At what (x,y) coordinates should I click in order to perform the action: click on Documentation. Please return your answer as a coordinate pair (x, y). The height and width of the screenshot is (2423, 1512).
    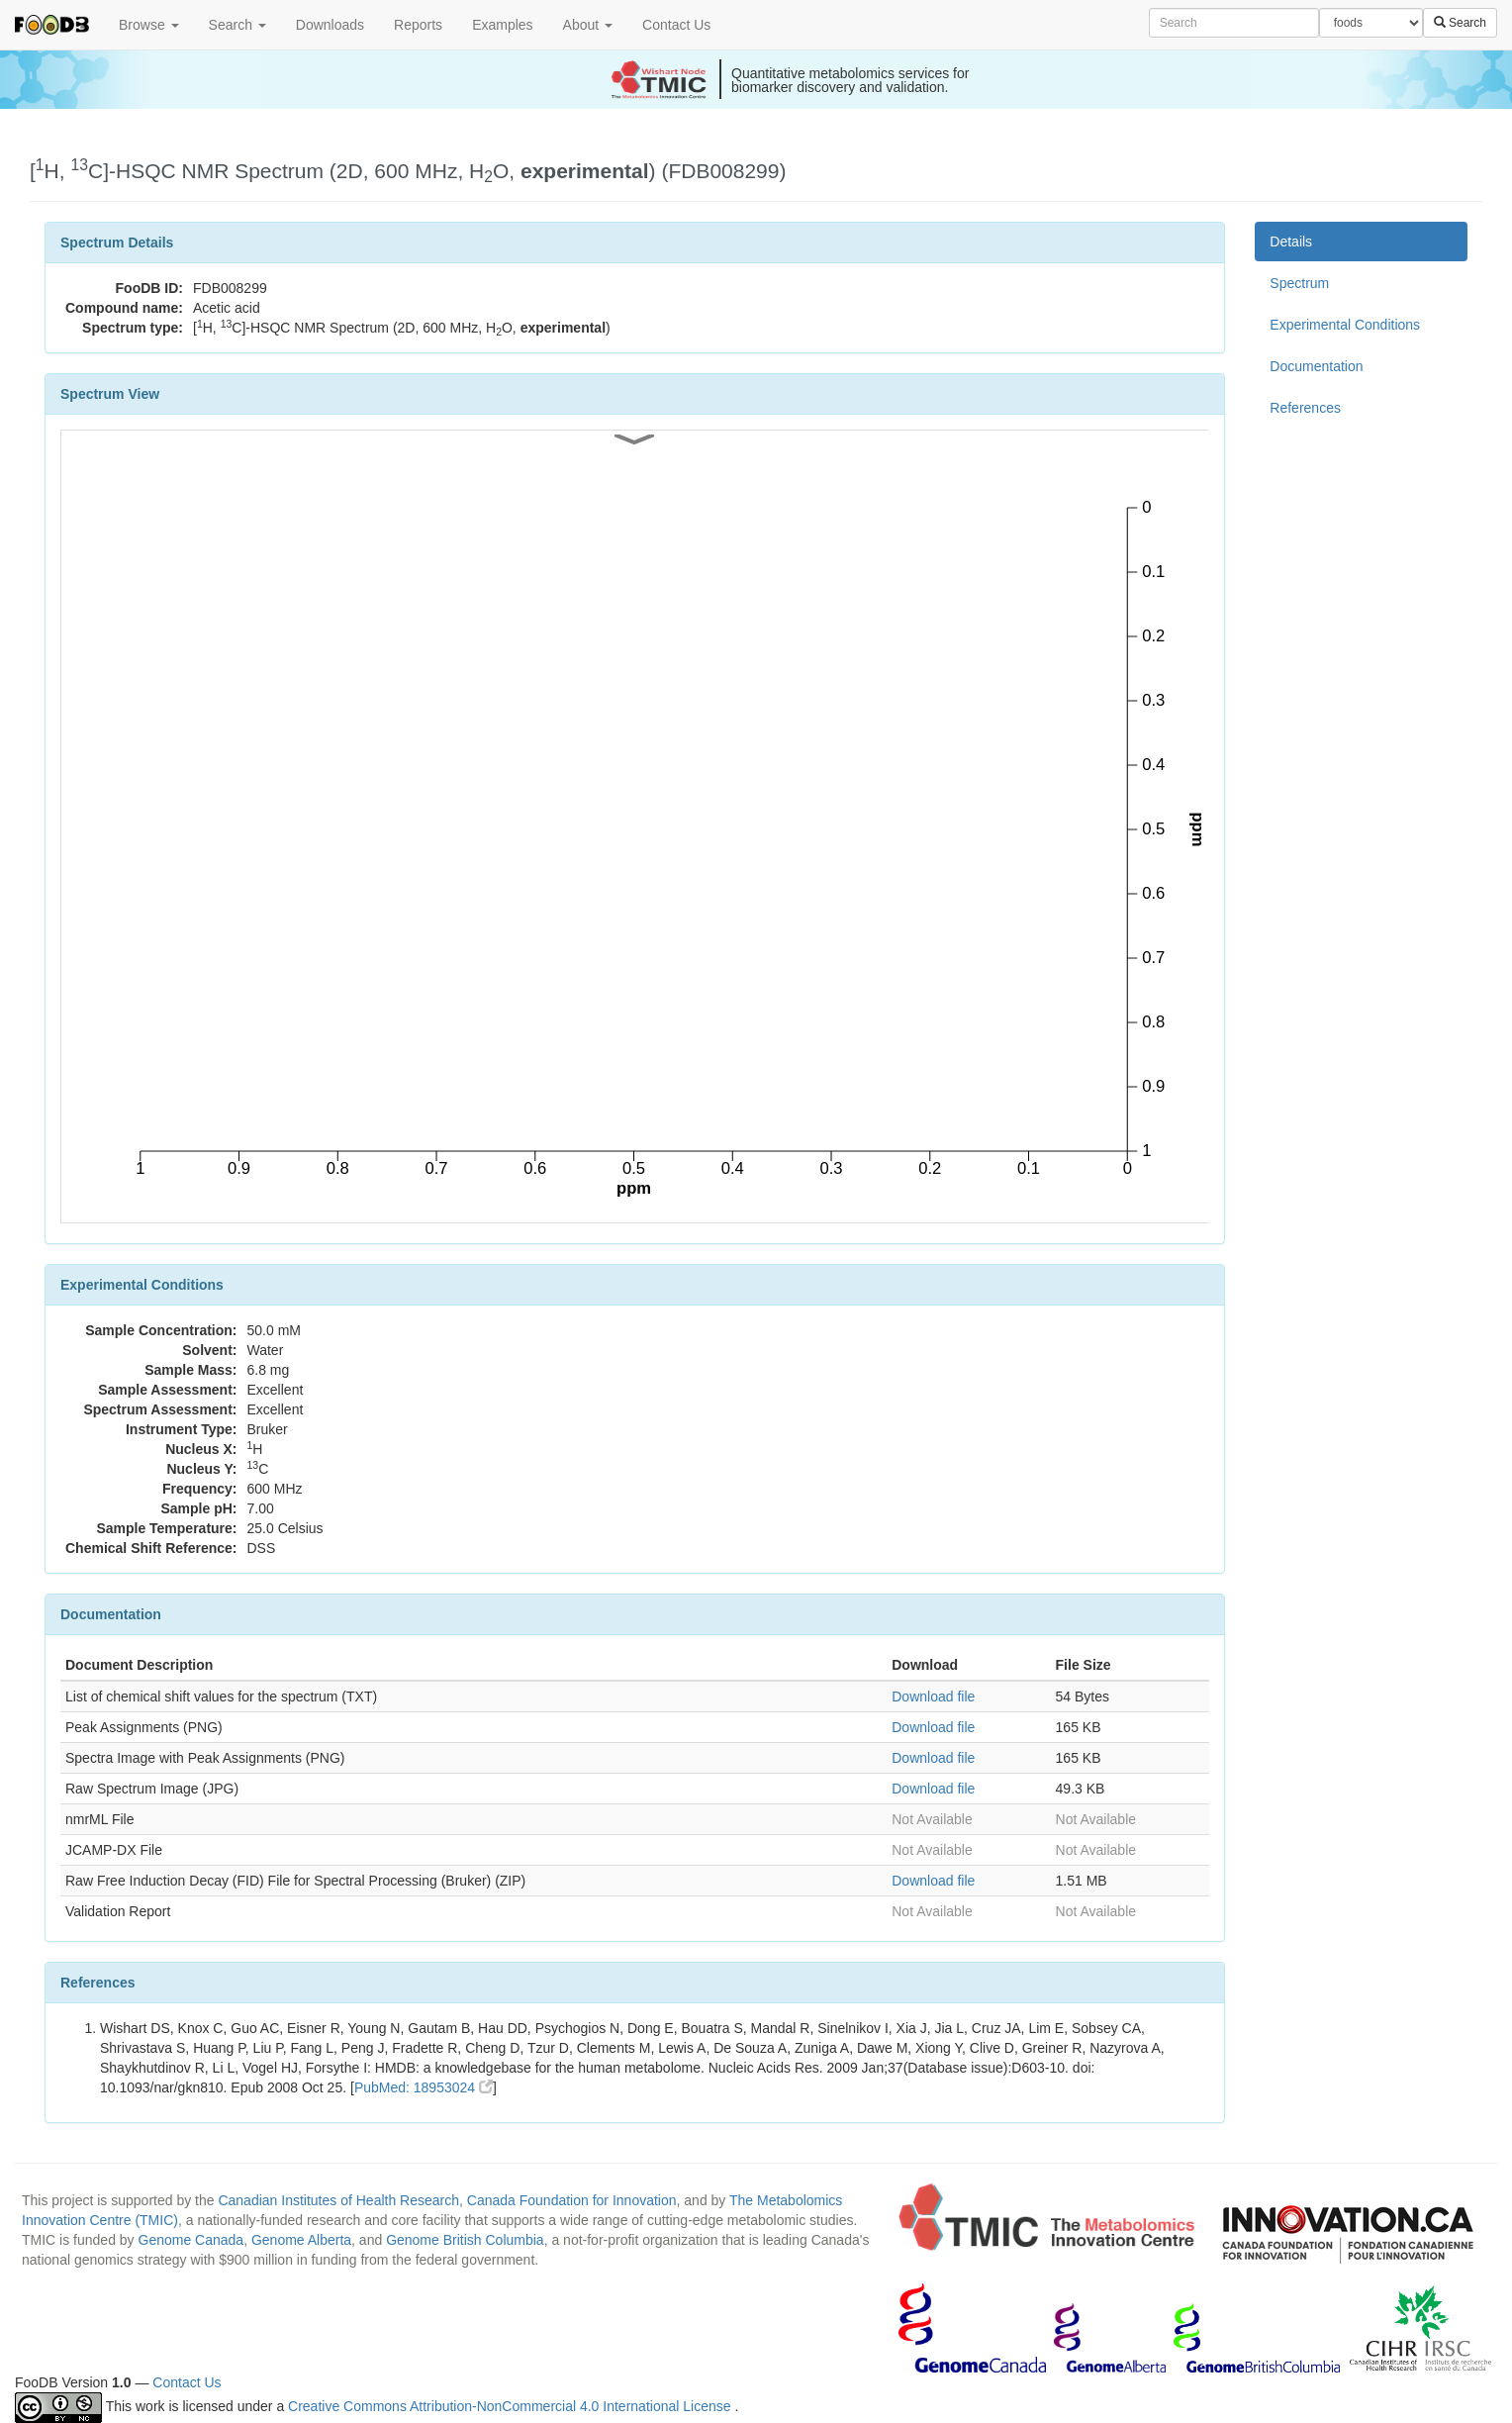
    Looking at the image, I should click on (1316, 366).